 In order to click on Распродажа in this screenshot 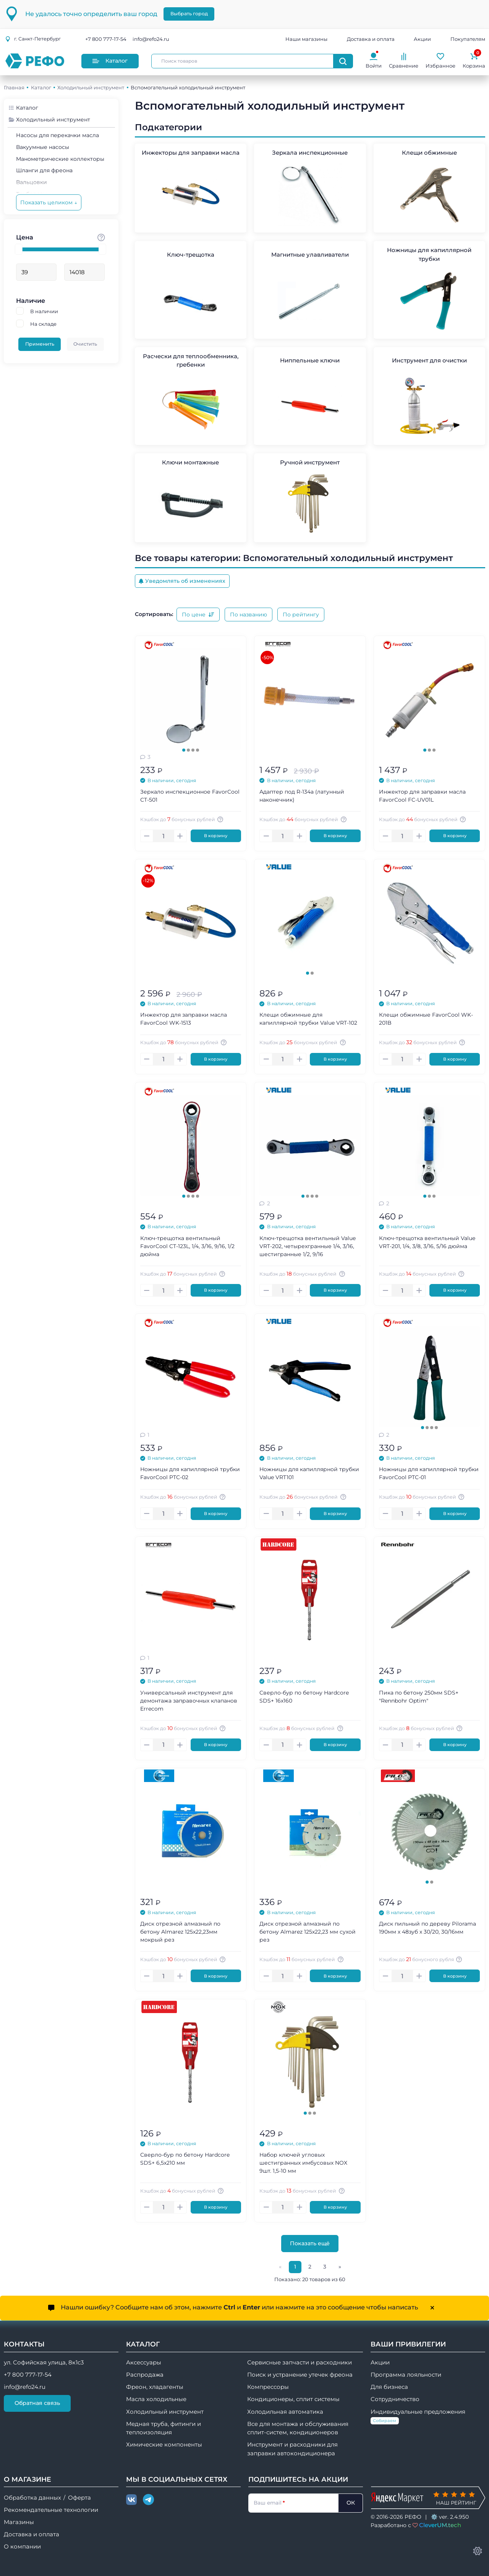, I will do `click(145, 2374)`.